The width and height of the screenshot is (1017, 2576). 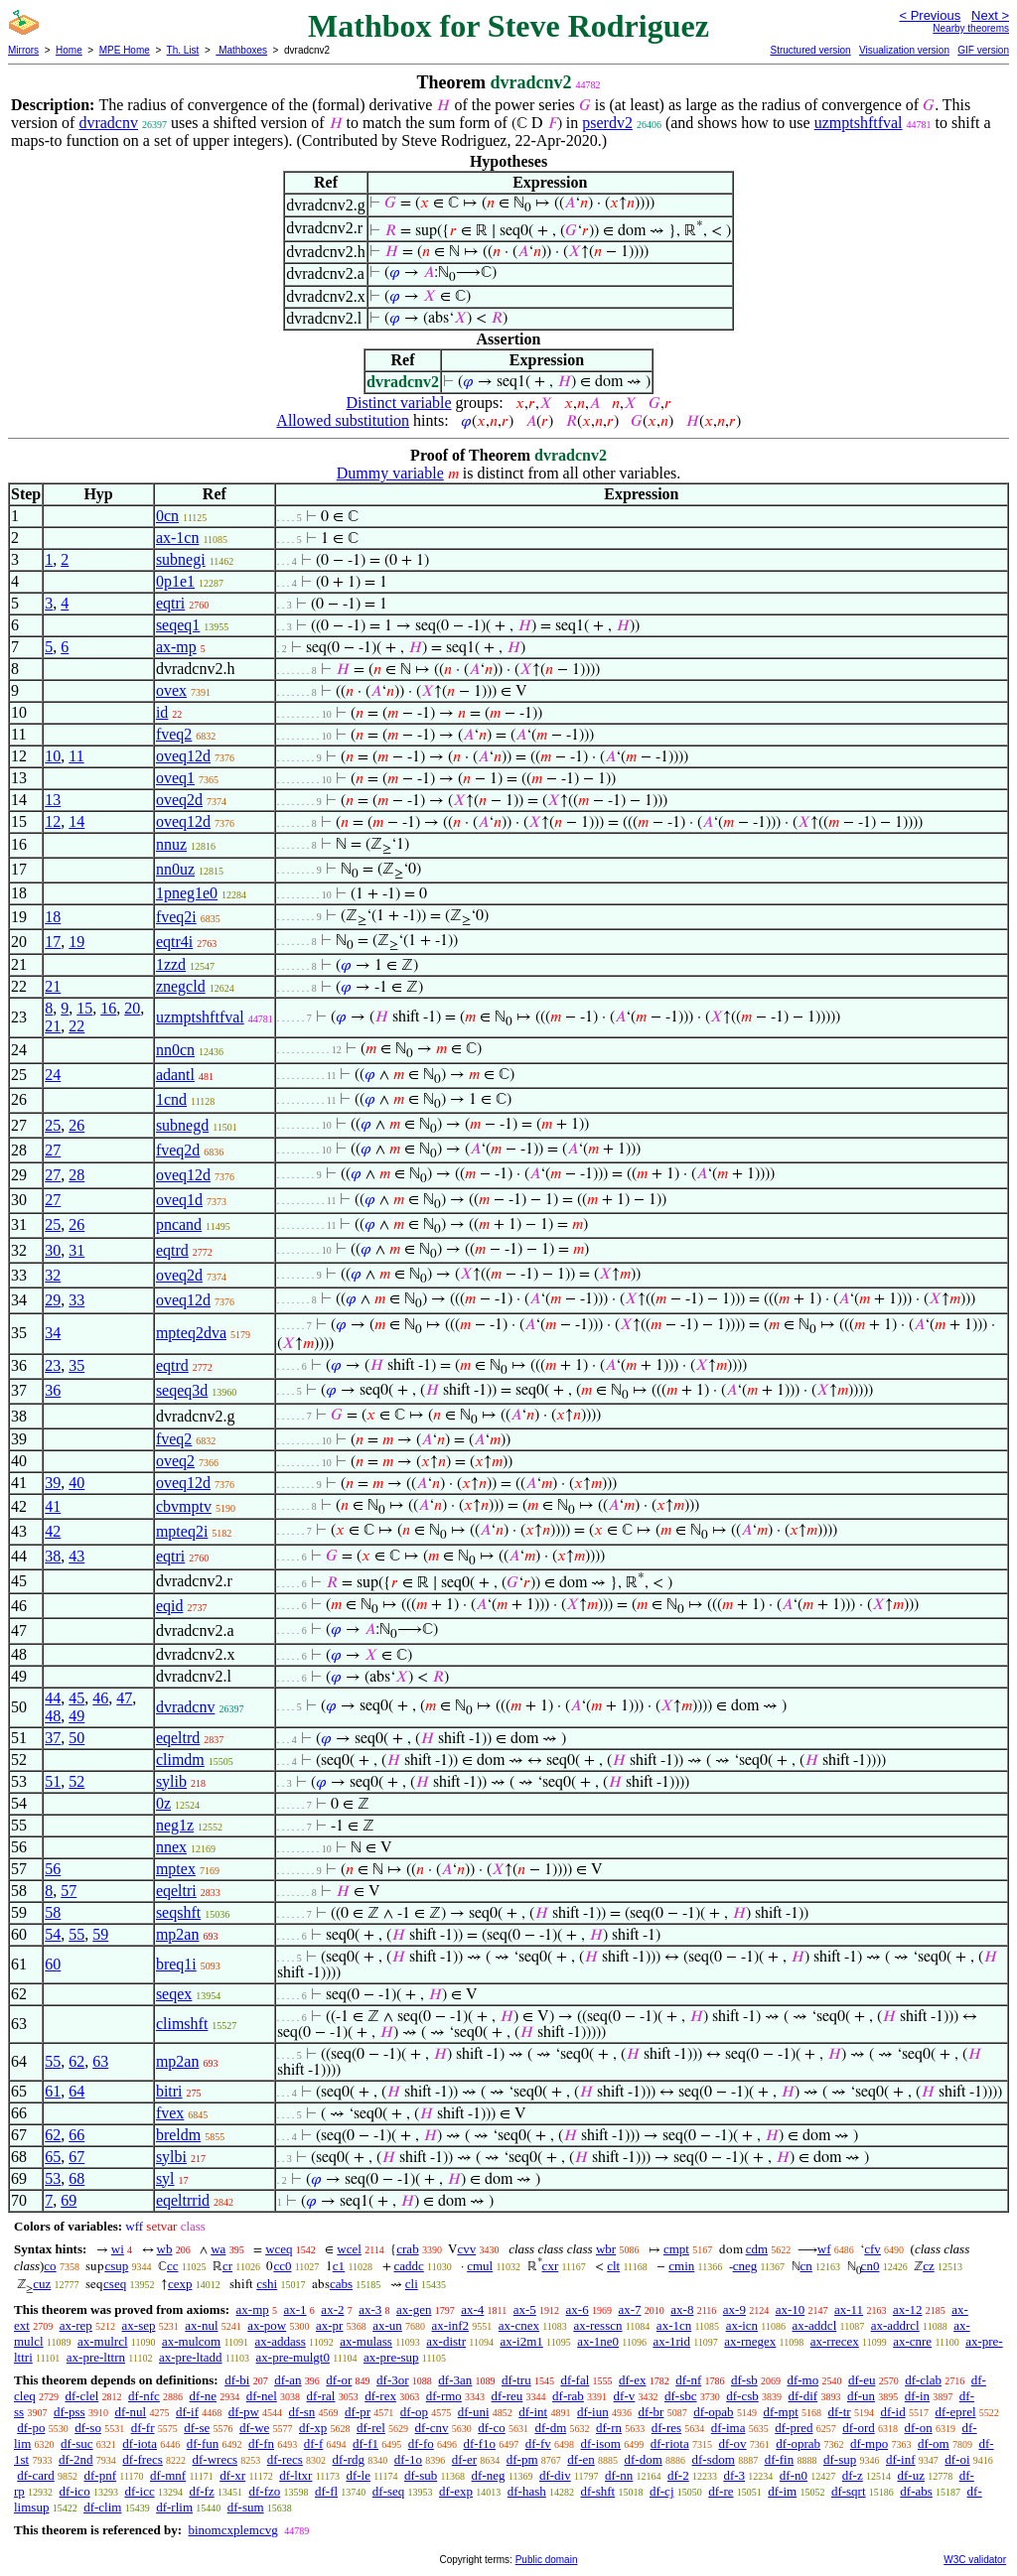 I want to click on df-neg, so click(x=489, y=2475).